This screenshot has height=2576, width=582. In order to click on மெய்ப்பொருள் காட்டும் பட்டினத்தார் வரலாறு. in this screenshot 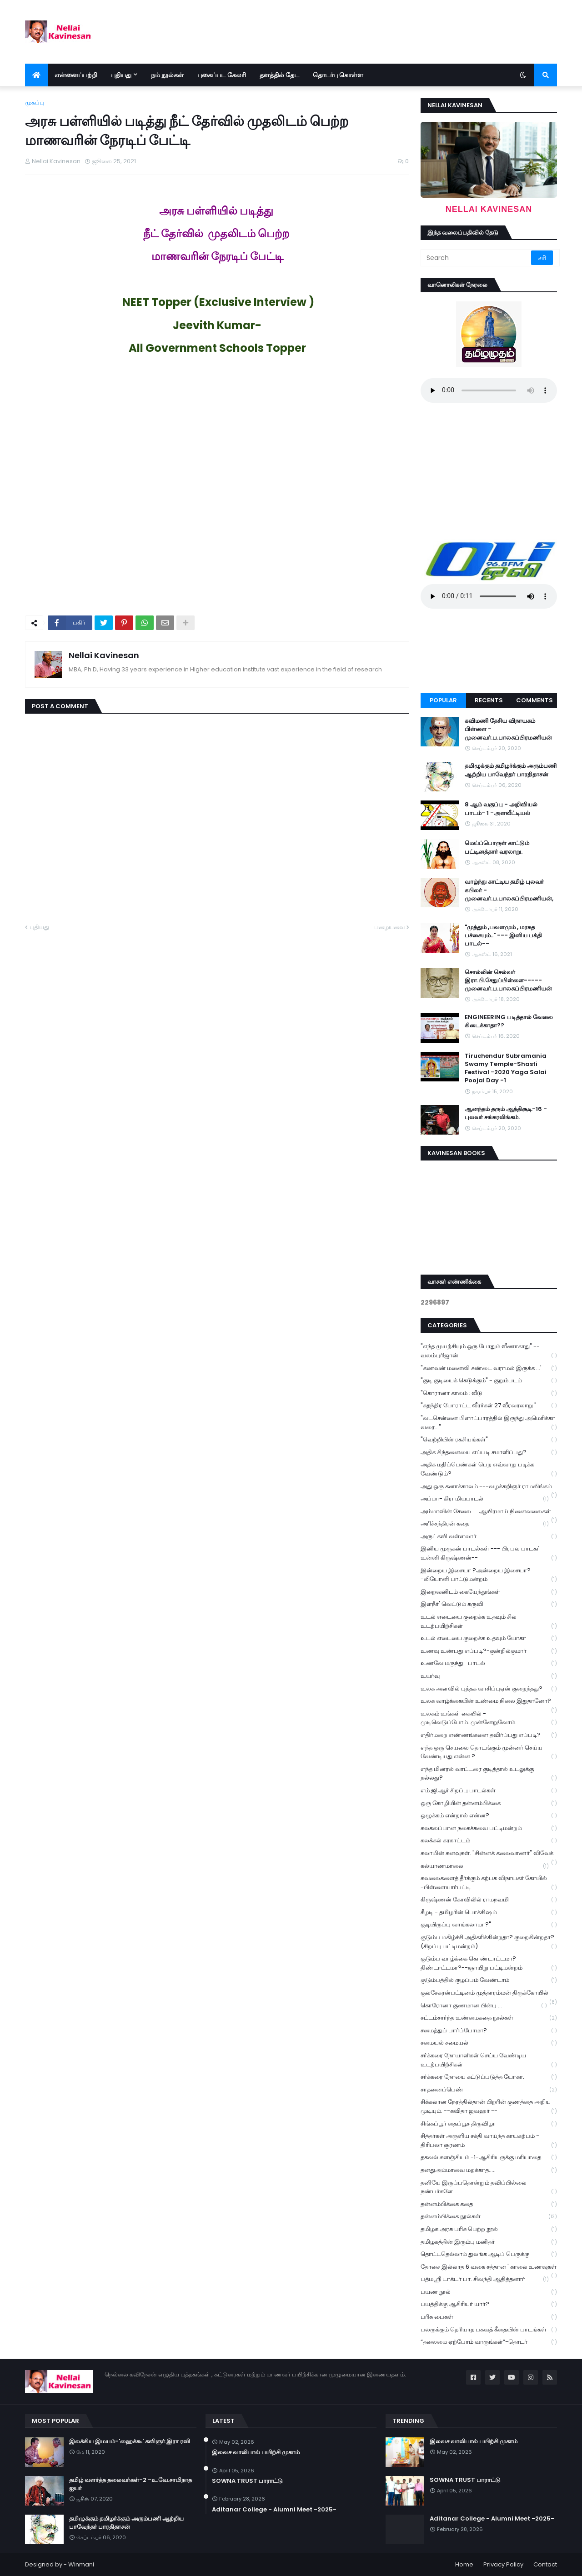, I will do `click(497, 847)`.